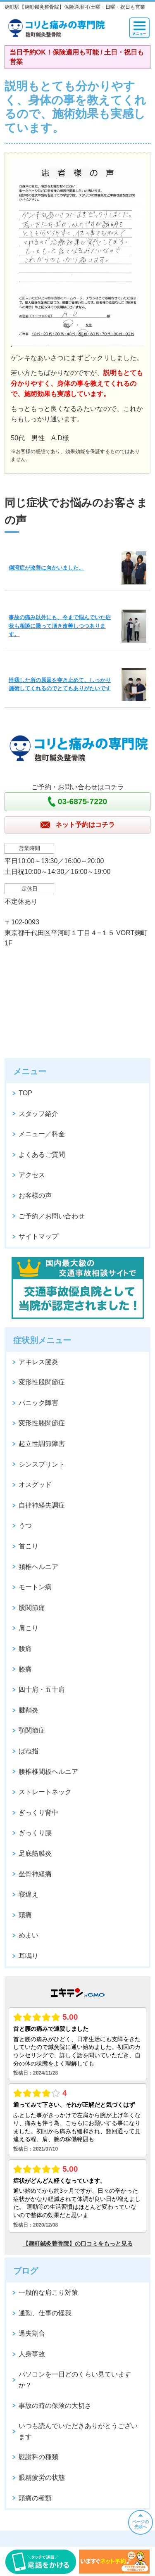 This screenshot has height=2576, width=155. Describe the element at coordinates (32, 1607) in the screenshot. I see `股関節痛` at that location.